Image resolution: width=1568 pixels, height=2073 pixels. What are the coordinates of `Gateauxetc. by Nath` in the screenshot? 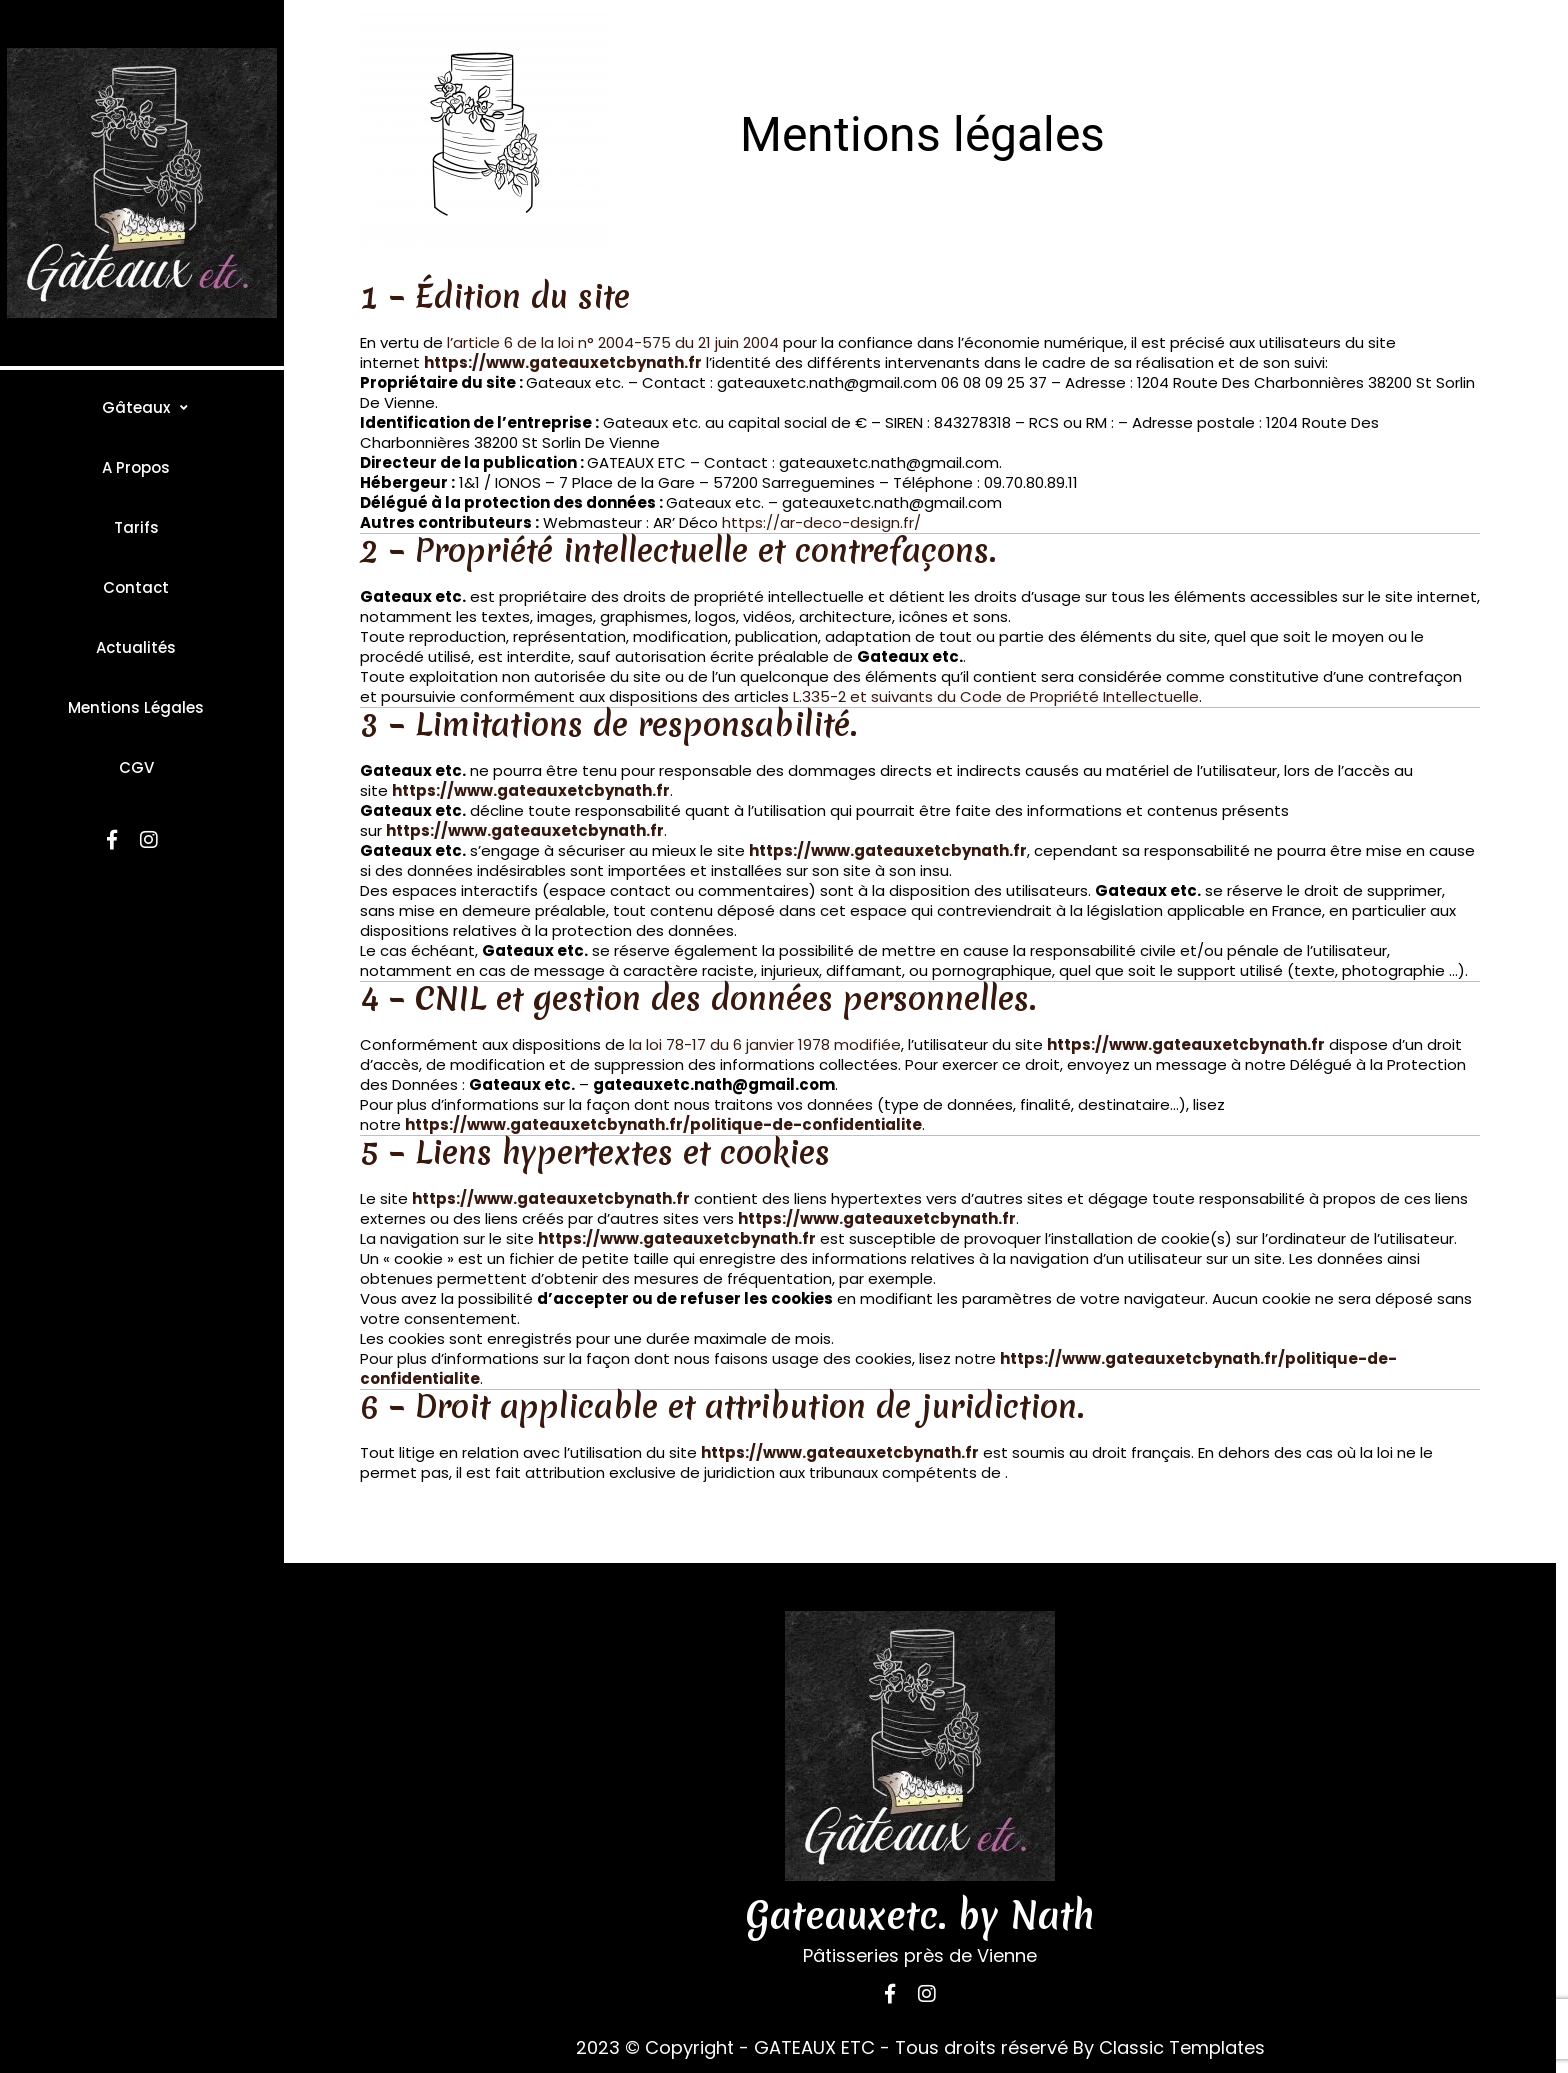 It's located at (920, 1915).